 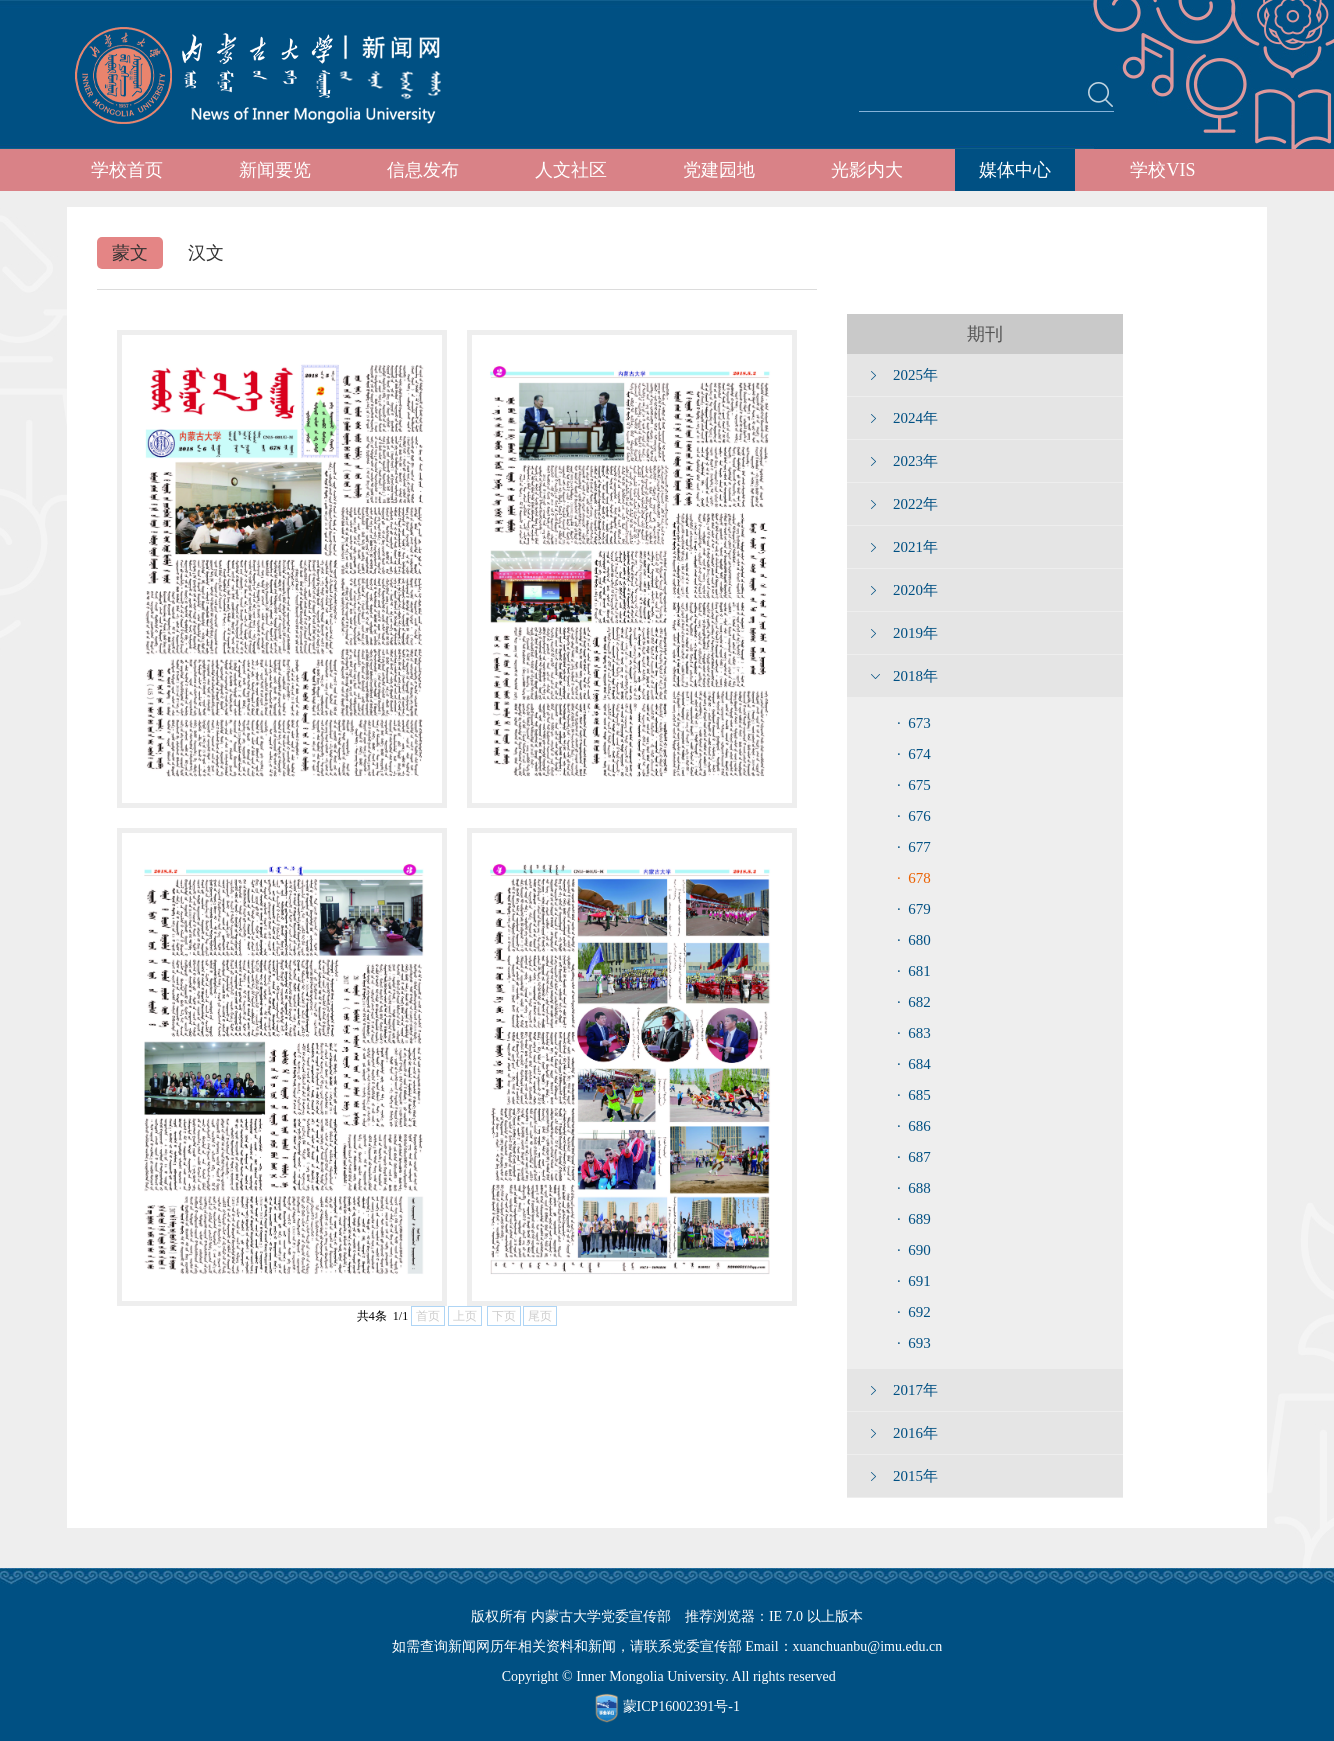 I want to click on 学校首页, so click(x=127, y=170).